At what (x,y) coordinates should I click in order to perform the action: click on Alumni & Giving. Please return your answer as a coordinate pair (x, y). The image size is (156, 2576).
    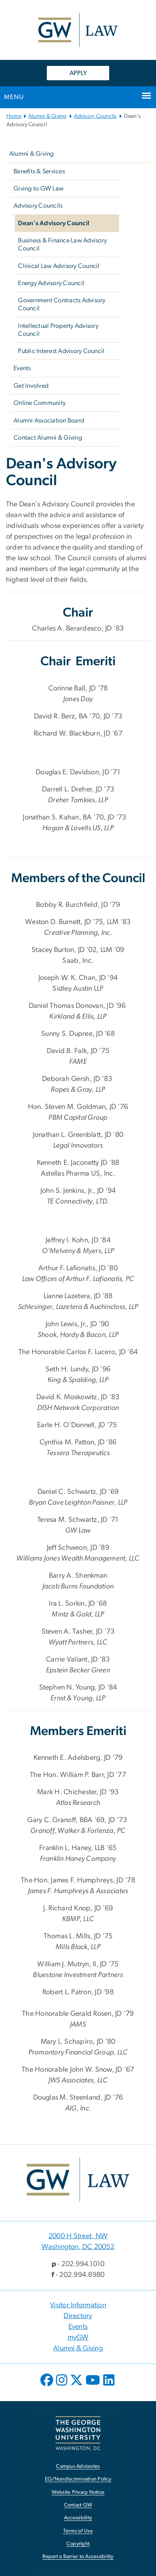
    Looking at the image, I should click on (47, 116).